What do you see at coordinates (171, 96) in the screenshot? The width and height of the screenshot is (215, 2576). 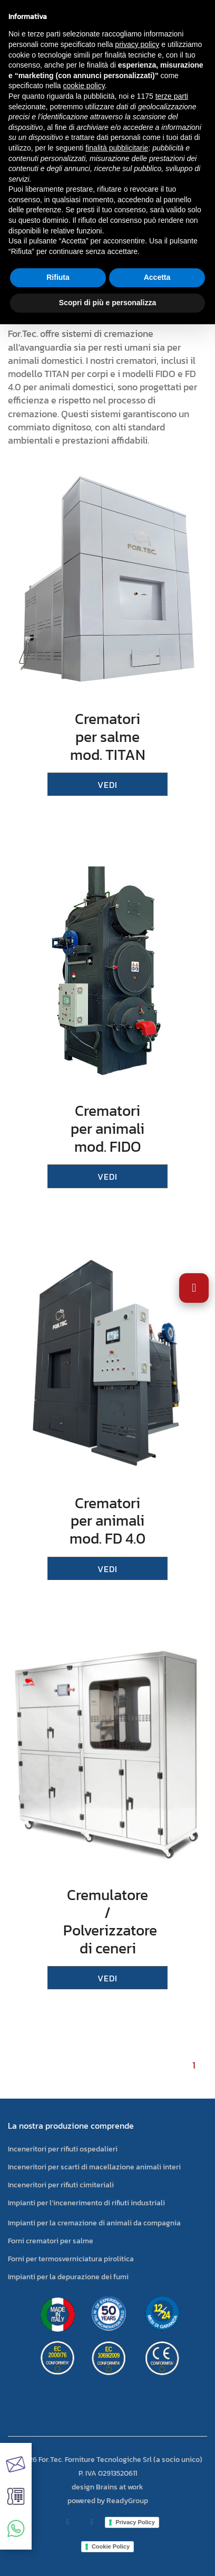 I see `terze parti` at bounding box center [171, 96].